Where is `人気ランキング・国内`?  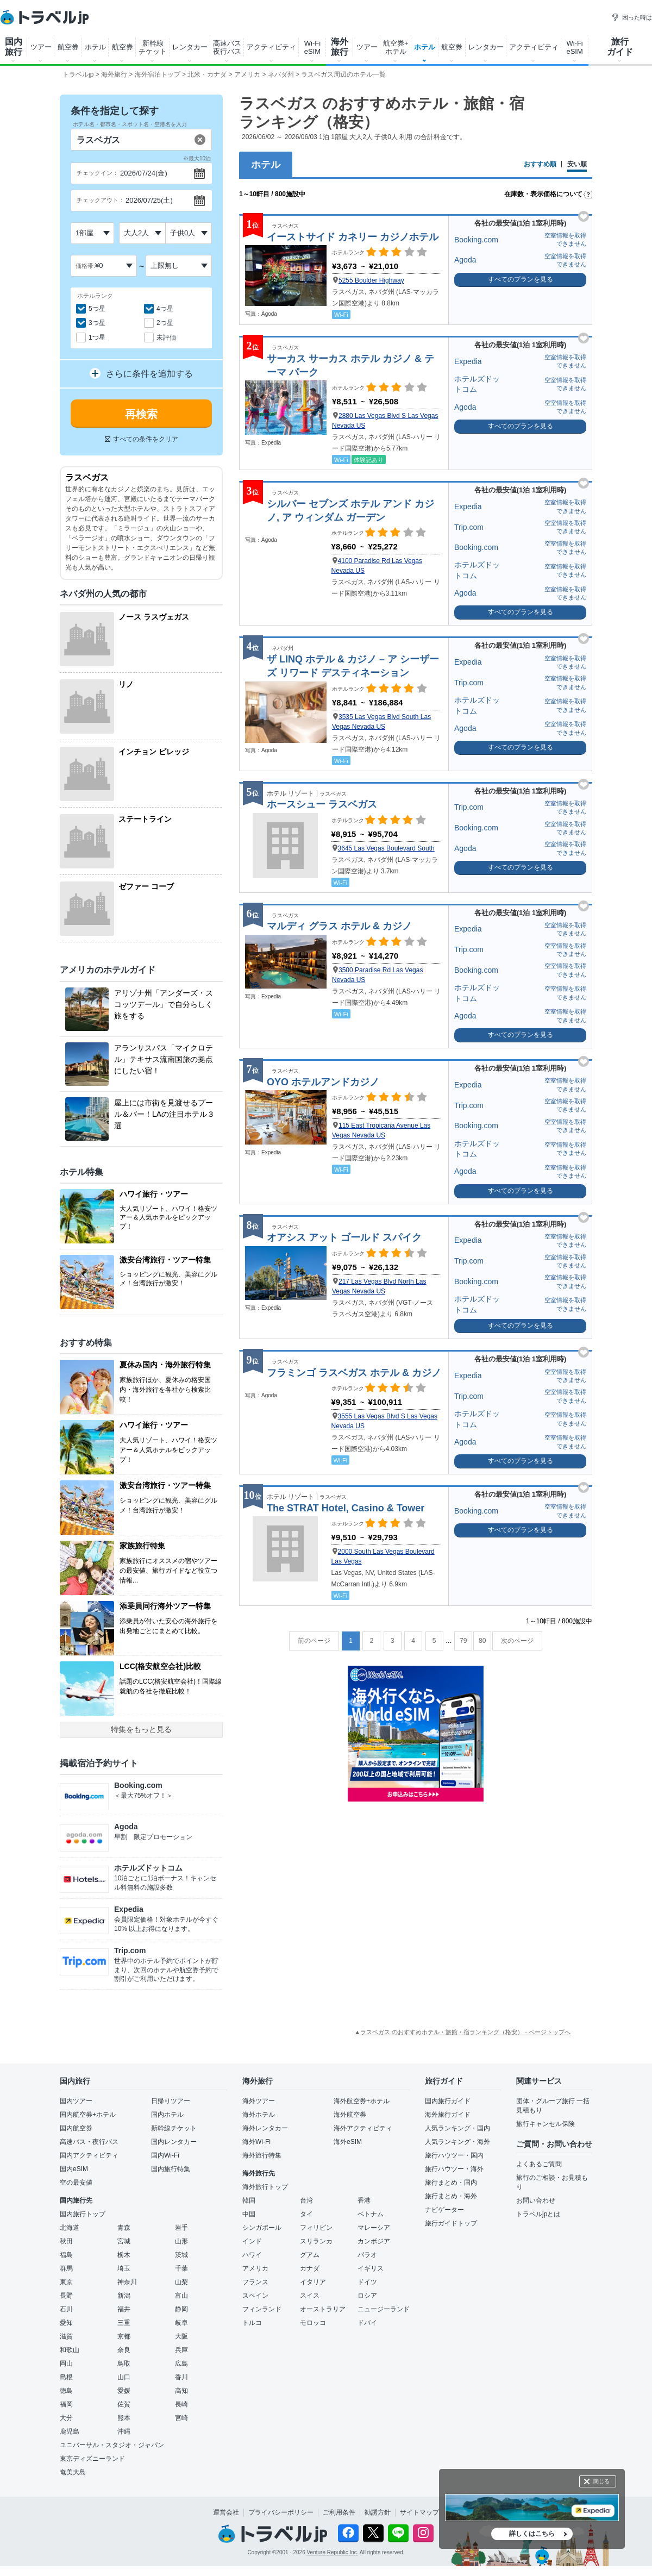 人気ランキング・国内 is located at coordinates (457, 2128).